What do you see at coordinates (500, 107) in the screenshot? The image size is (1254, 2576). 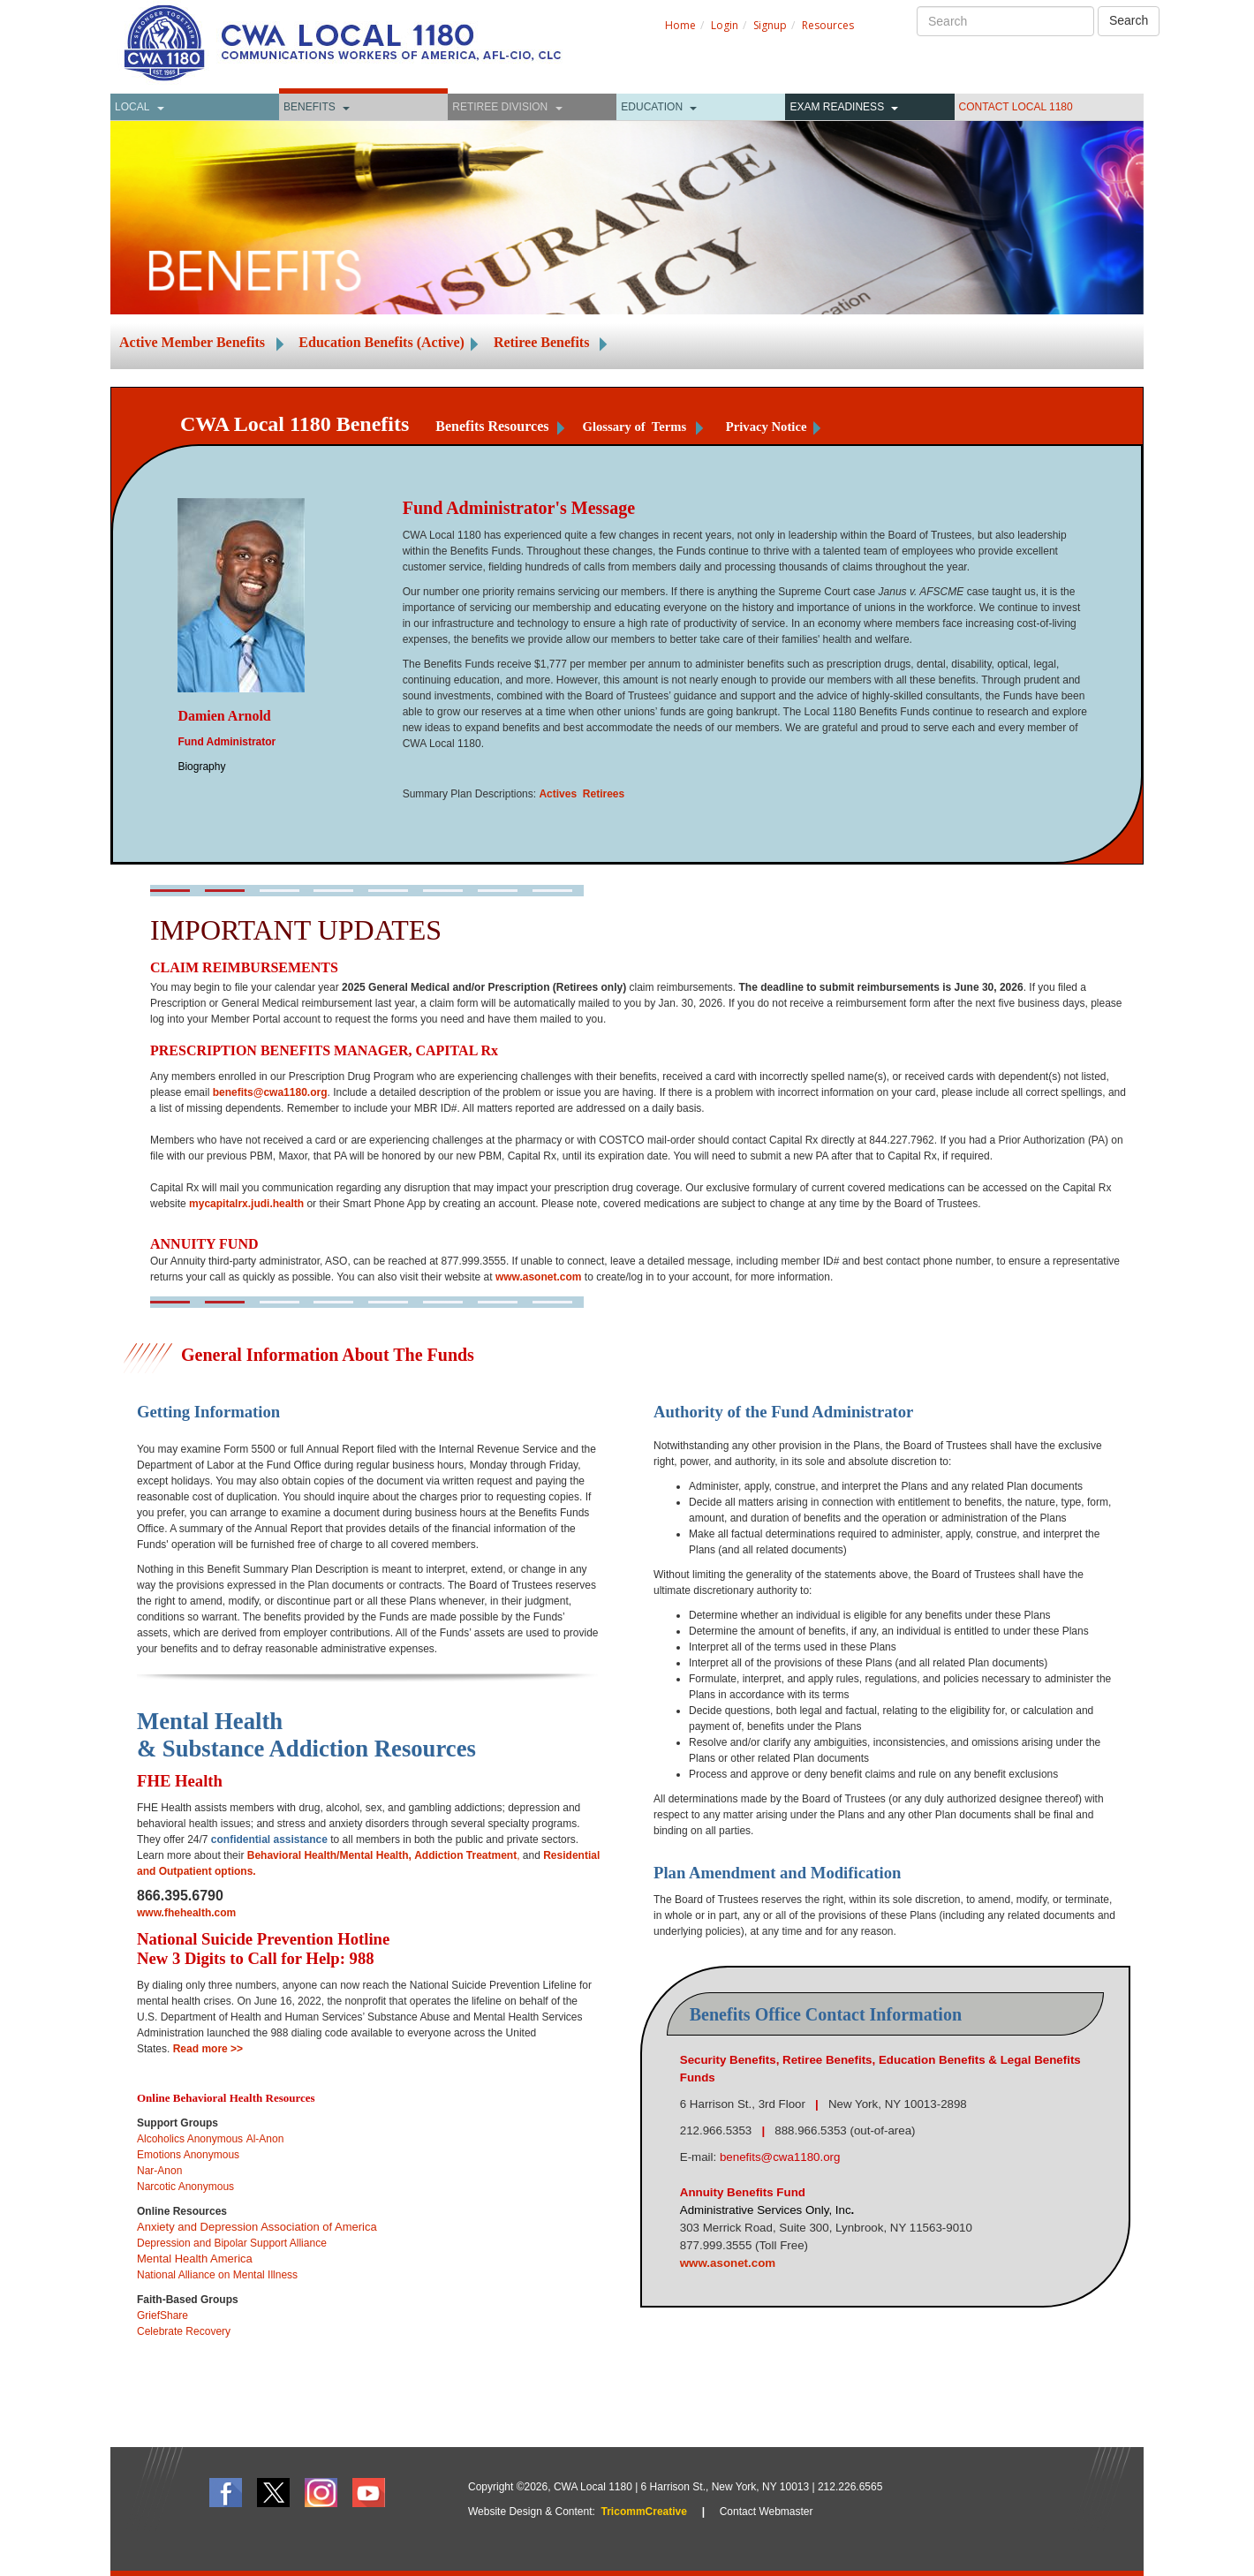 I see `Retiree Division` at bounding box center [500, 107].